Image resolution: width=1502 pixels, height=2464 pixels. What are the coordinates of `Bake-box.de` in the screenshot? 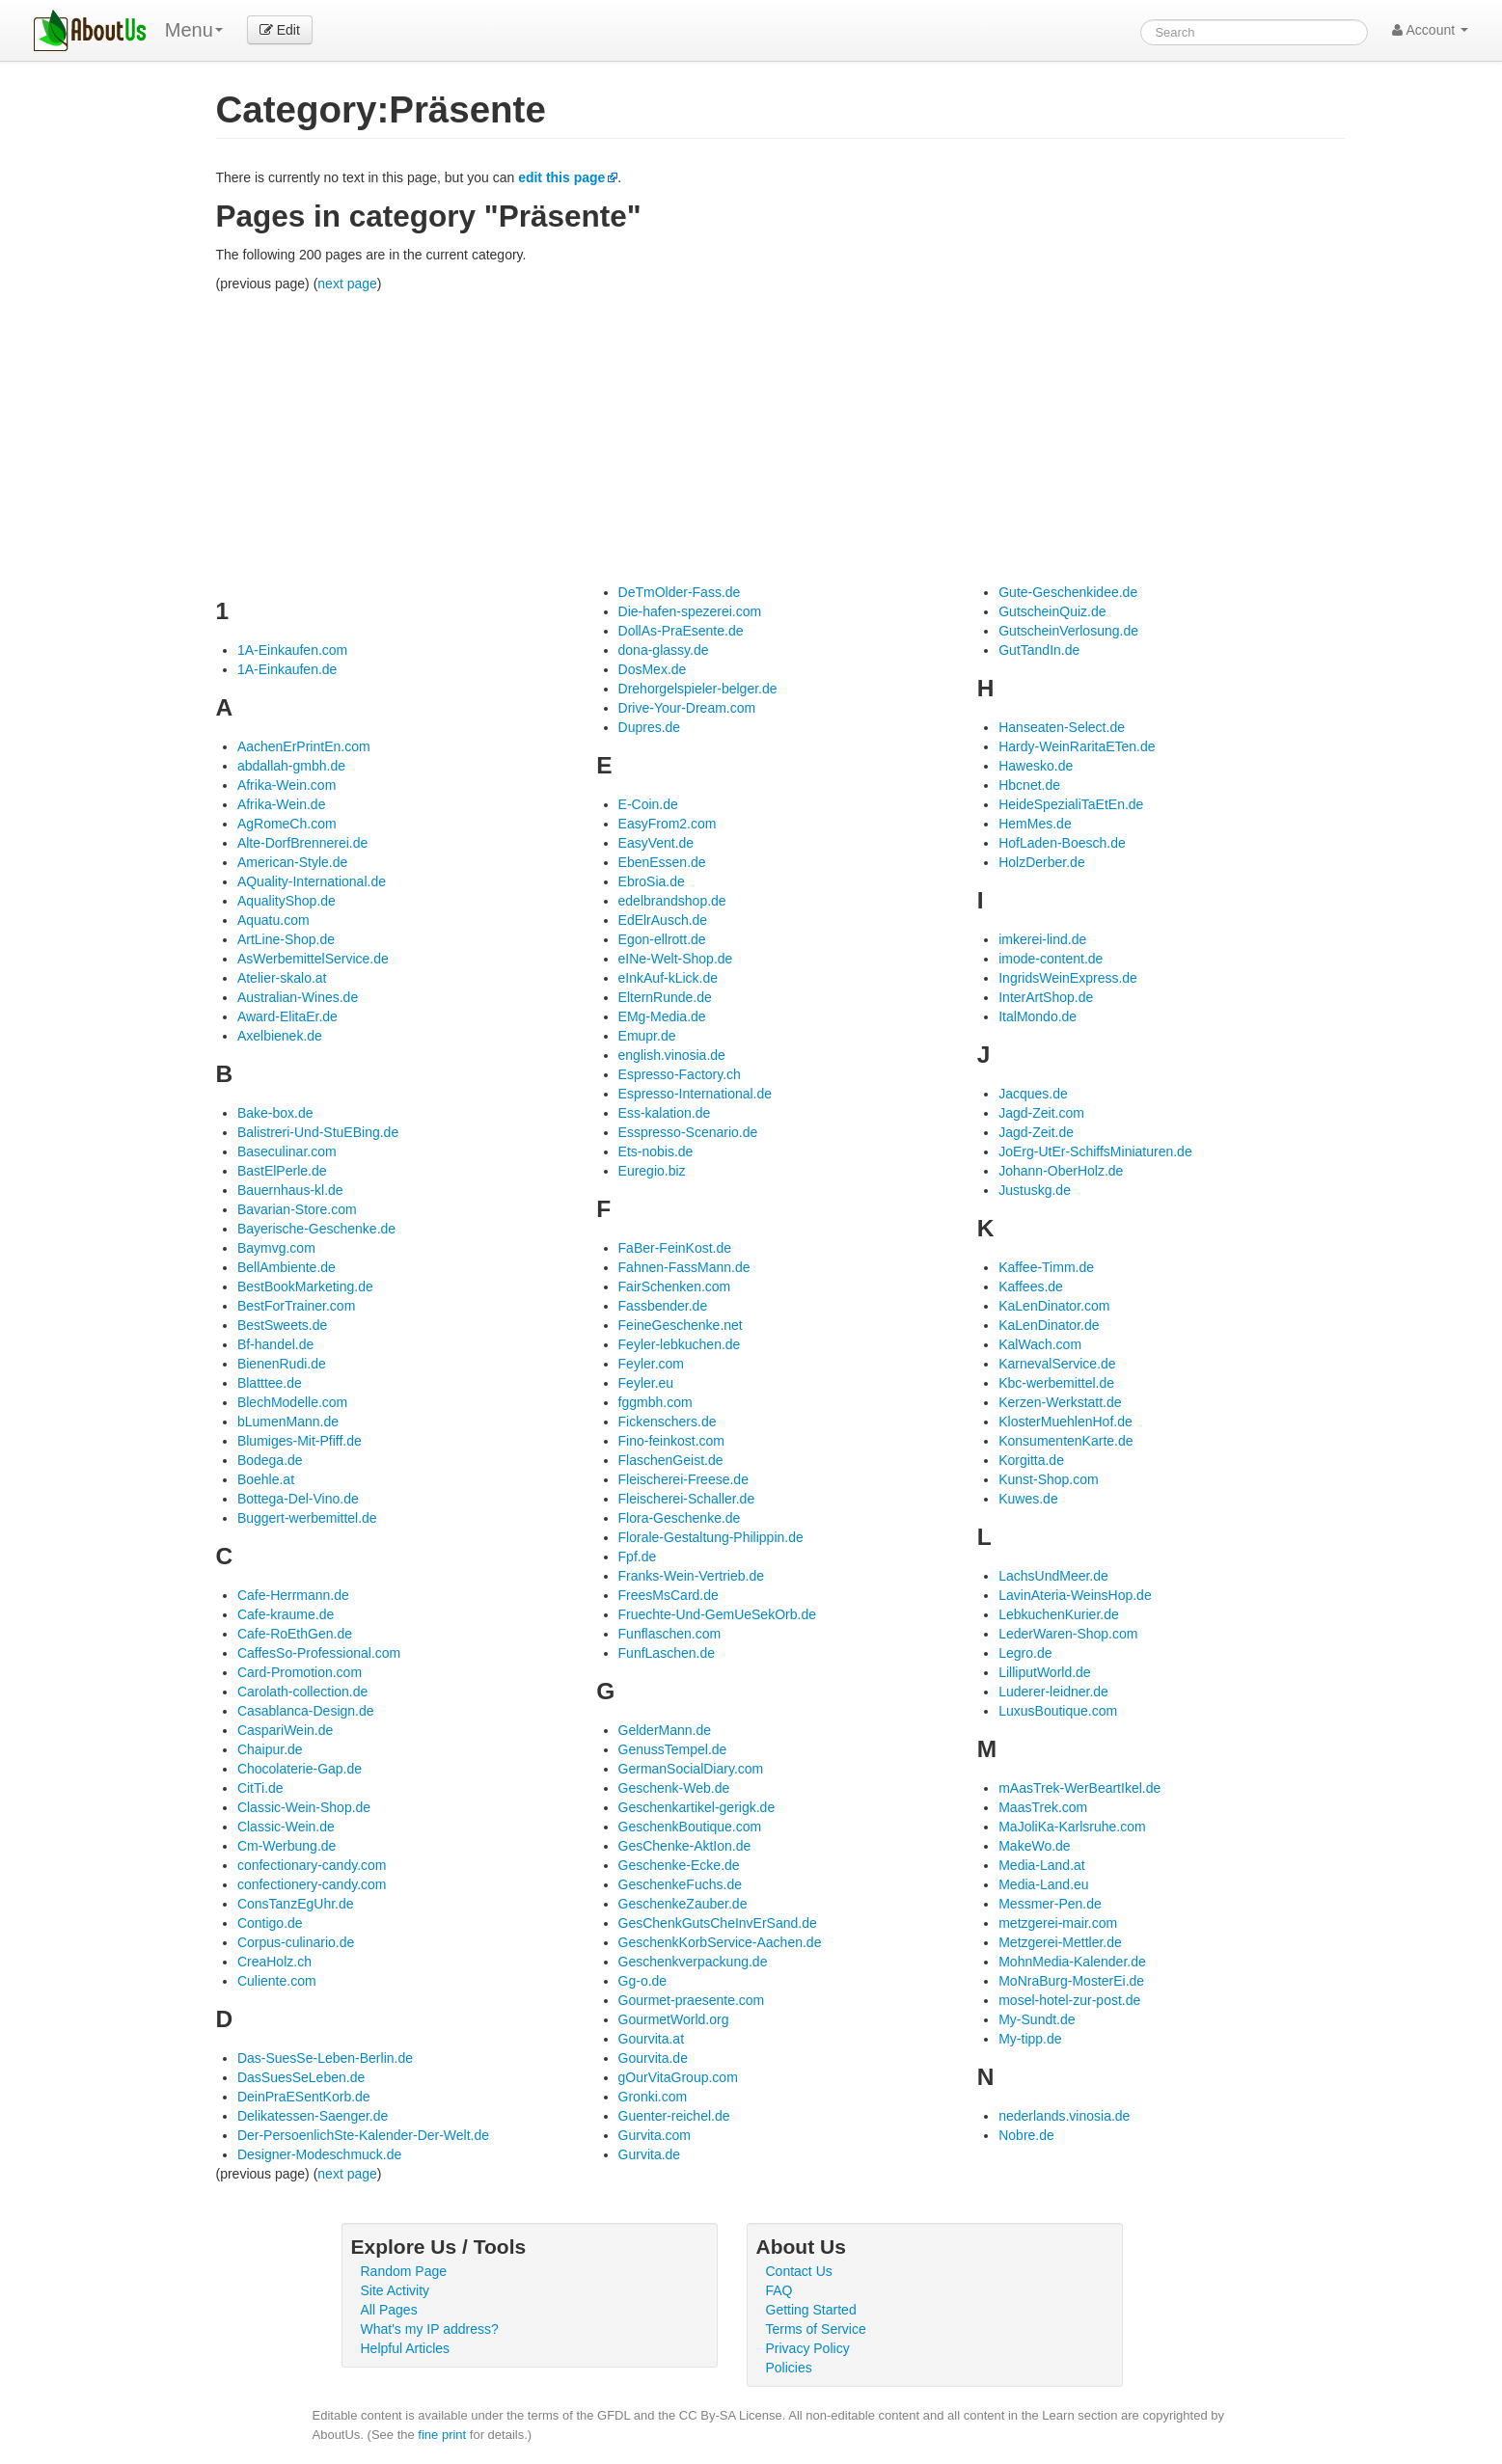 It's located at (275, 1113).